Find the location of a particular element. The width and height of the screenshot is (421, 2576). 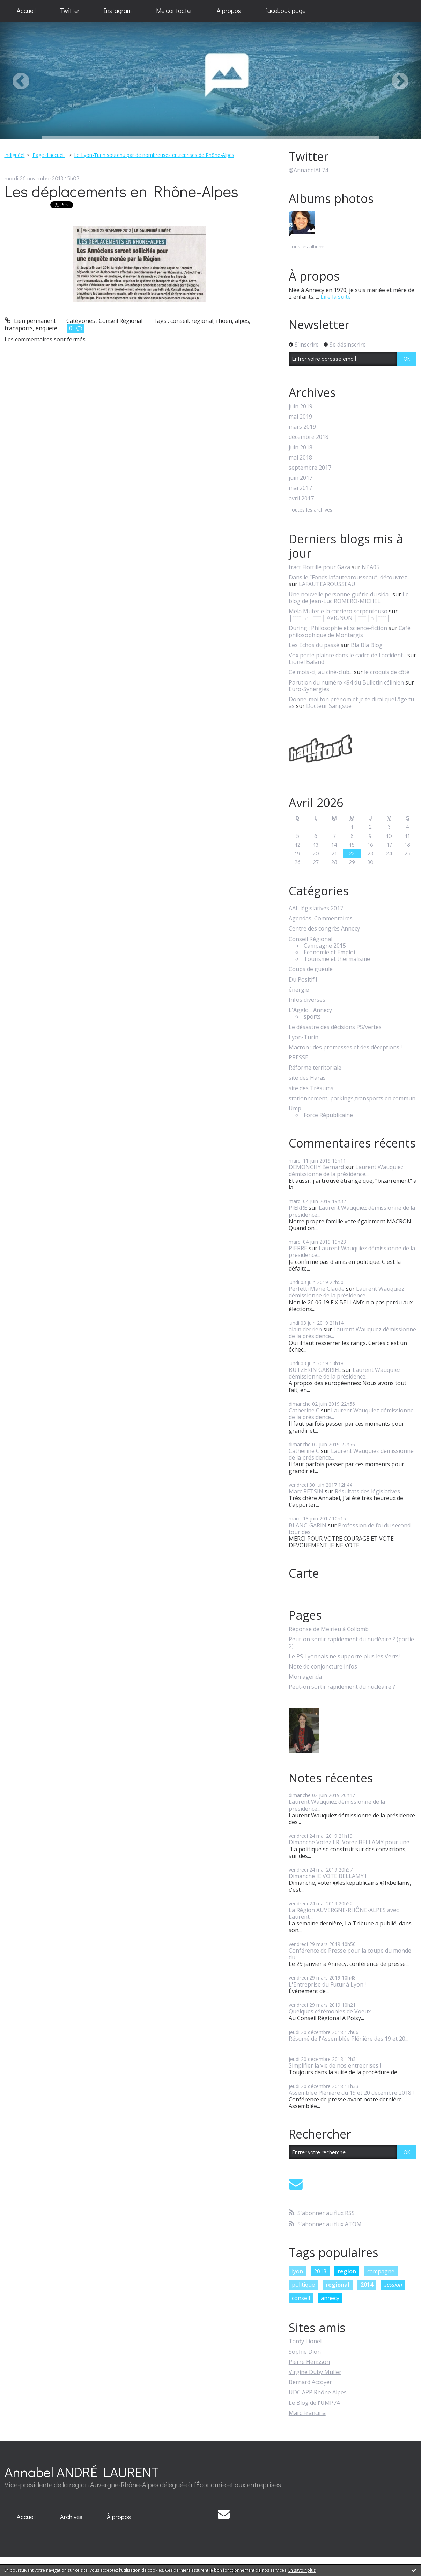

Conférence de Presse pour la coupe du monde du... is located at coordinates (350, 1954).